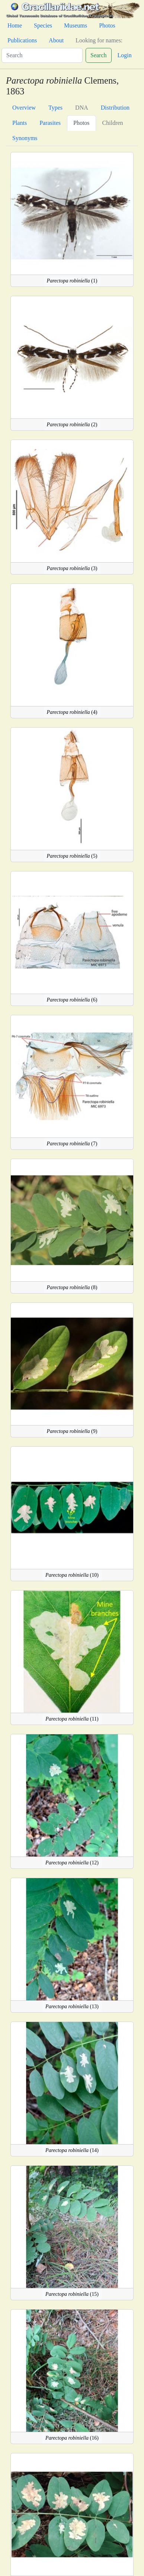 The width and height of the screenshot is (144, 2576). What do you see at coordinates (72, 568) in the screenshot?
I see `(3)` at bounding box center [72, 568].